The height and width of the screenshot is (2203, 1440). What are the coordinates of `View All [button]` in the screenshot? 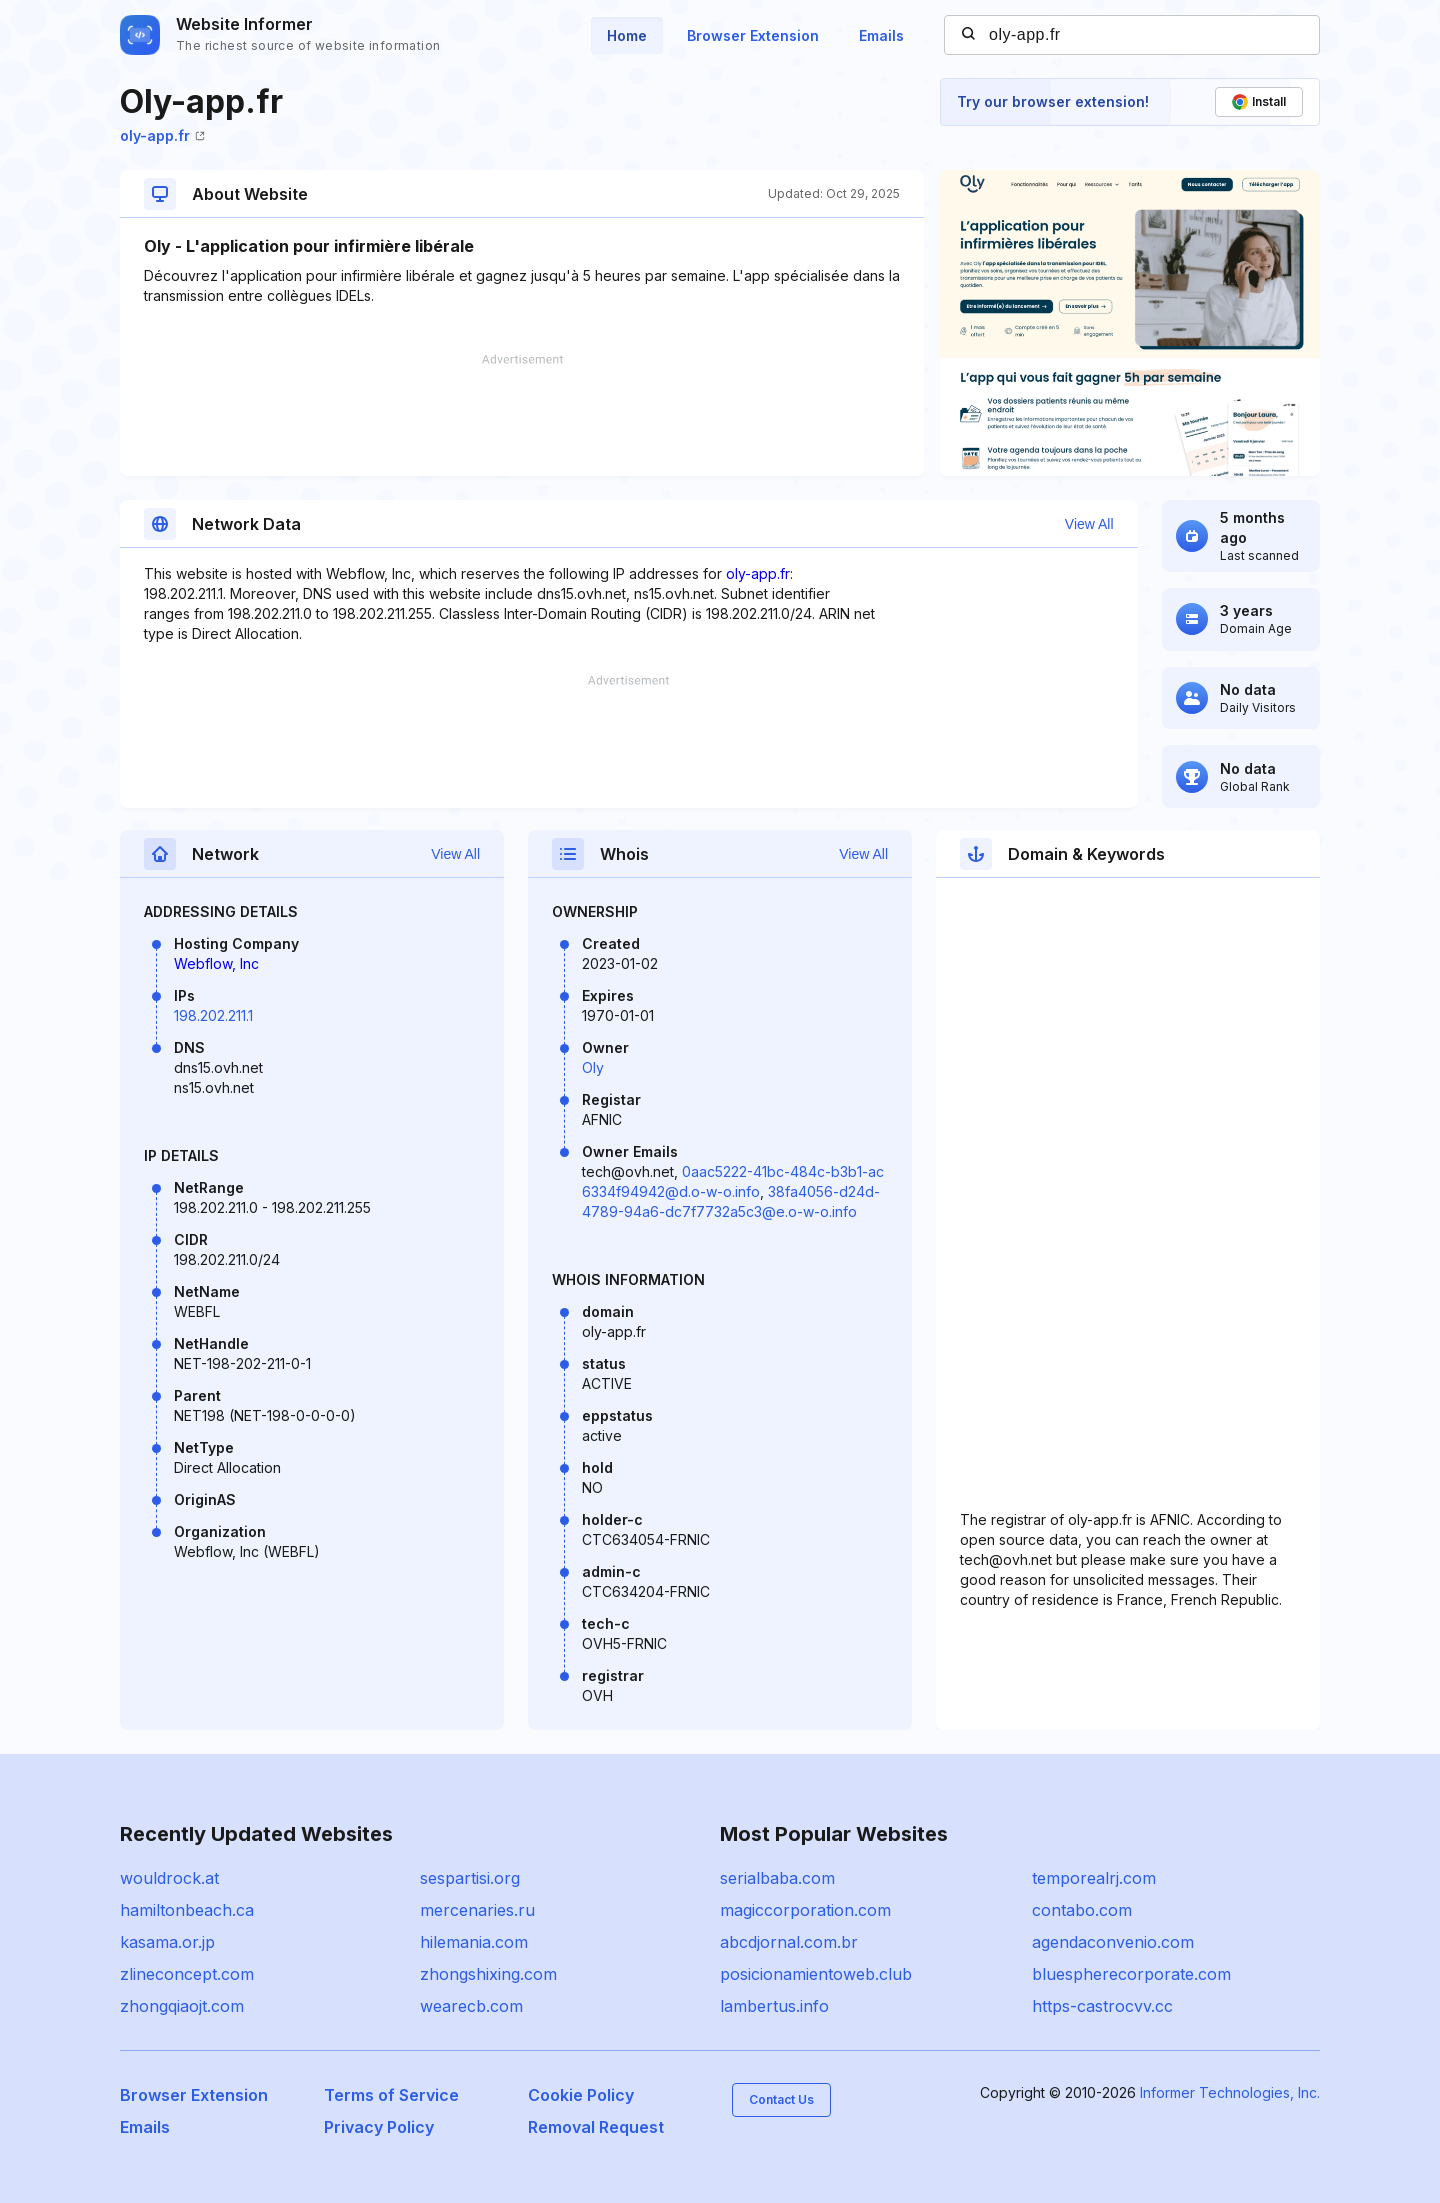 It's located at (1089, 524).